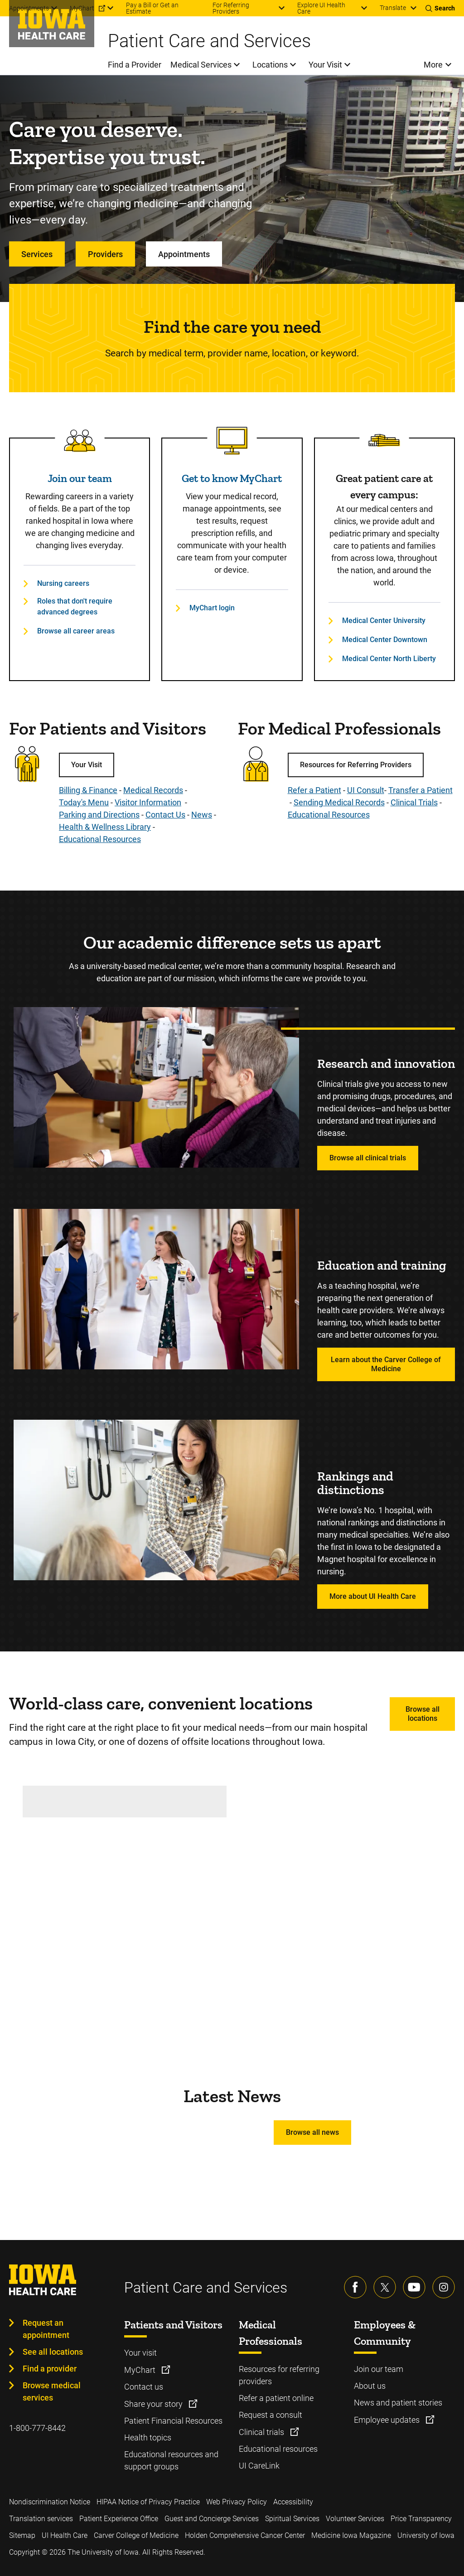 The height and width of the screenshot is (2576, 464). Describe the element at coordinates (292, 2518) in the screenshot. I see `Spiritual Services` at that location.